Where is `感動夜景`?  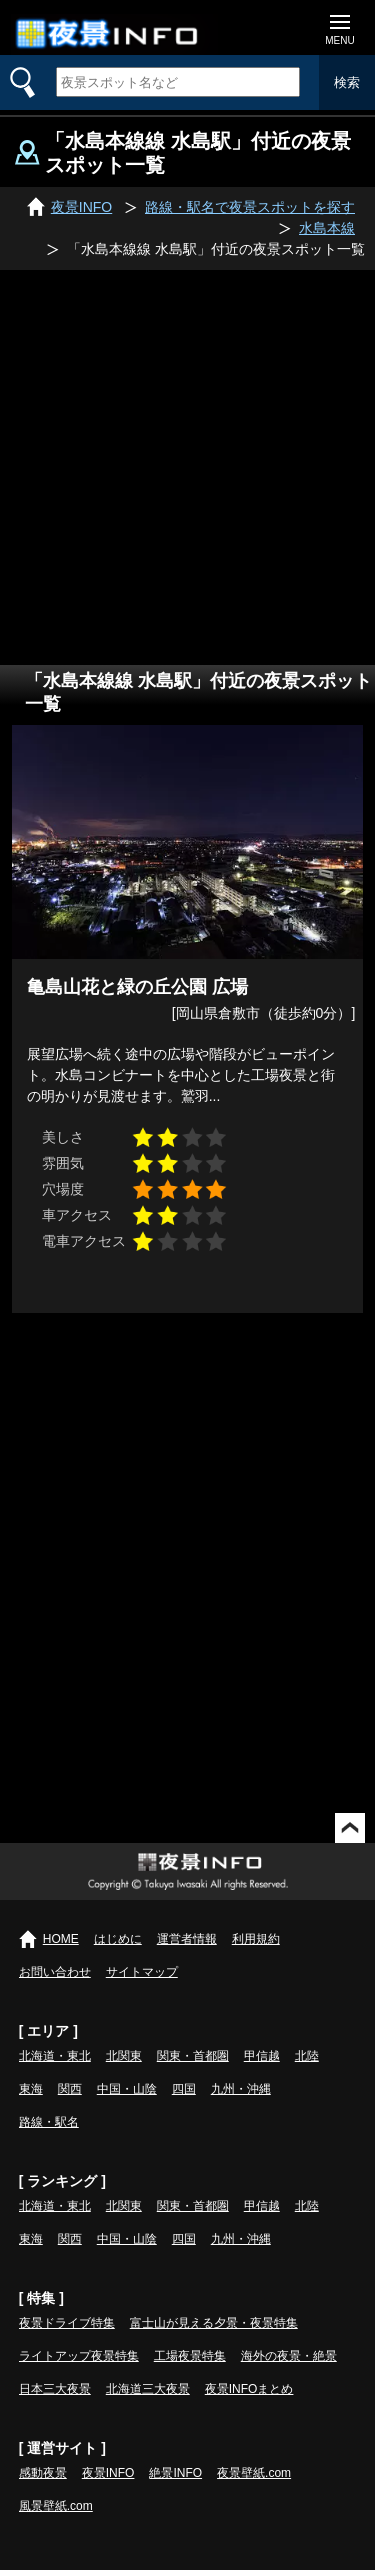
感動夜景 is located at coordinates (43, 2473).